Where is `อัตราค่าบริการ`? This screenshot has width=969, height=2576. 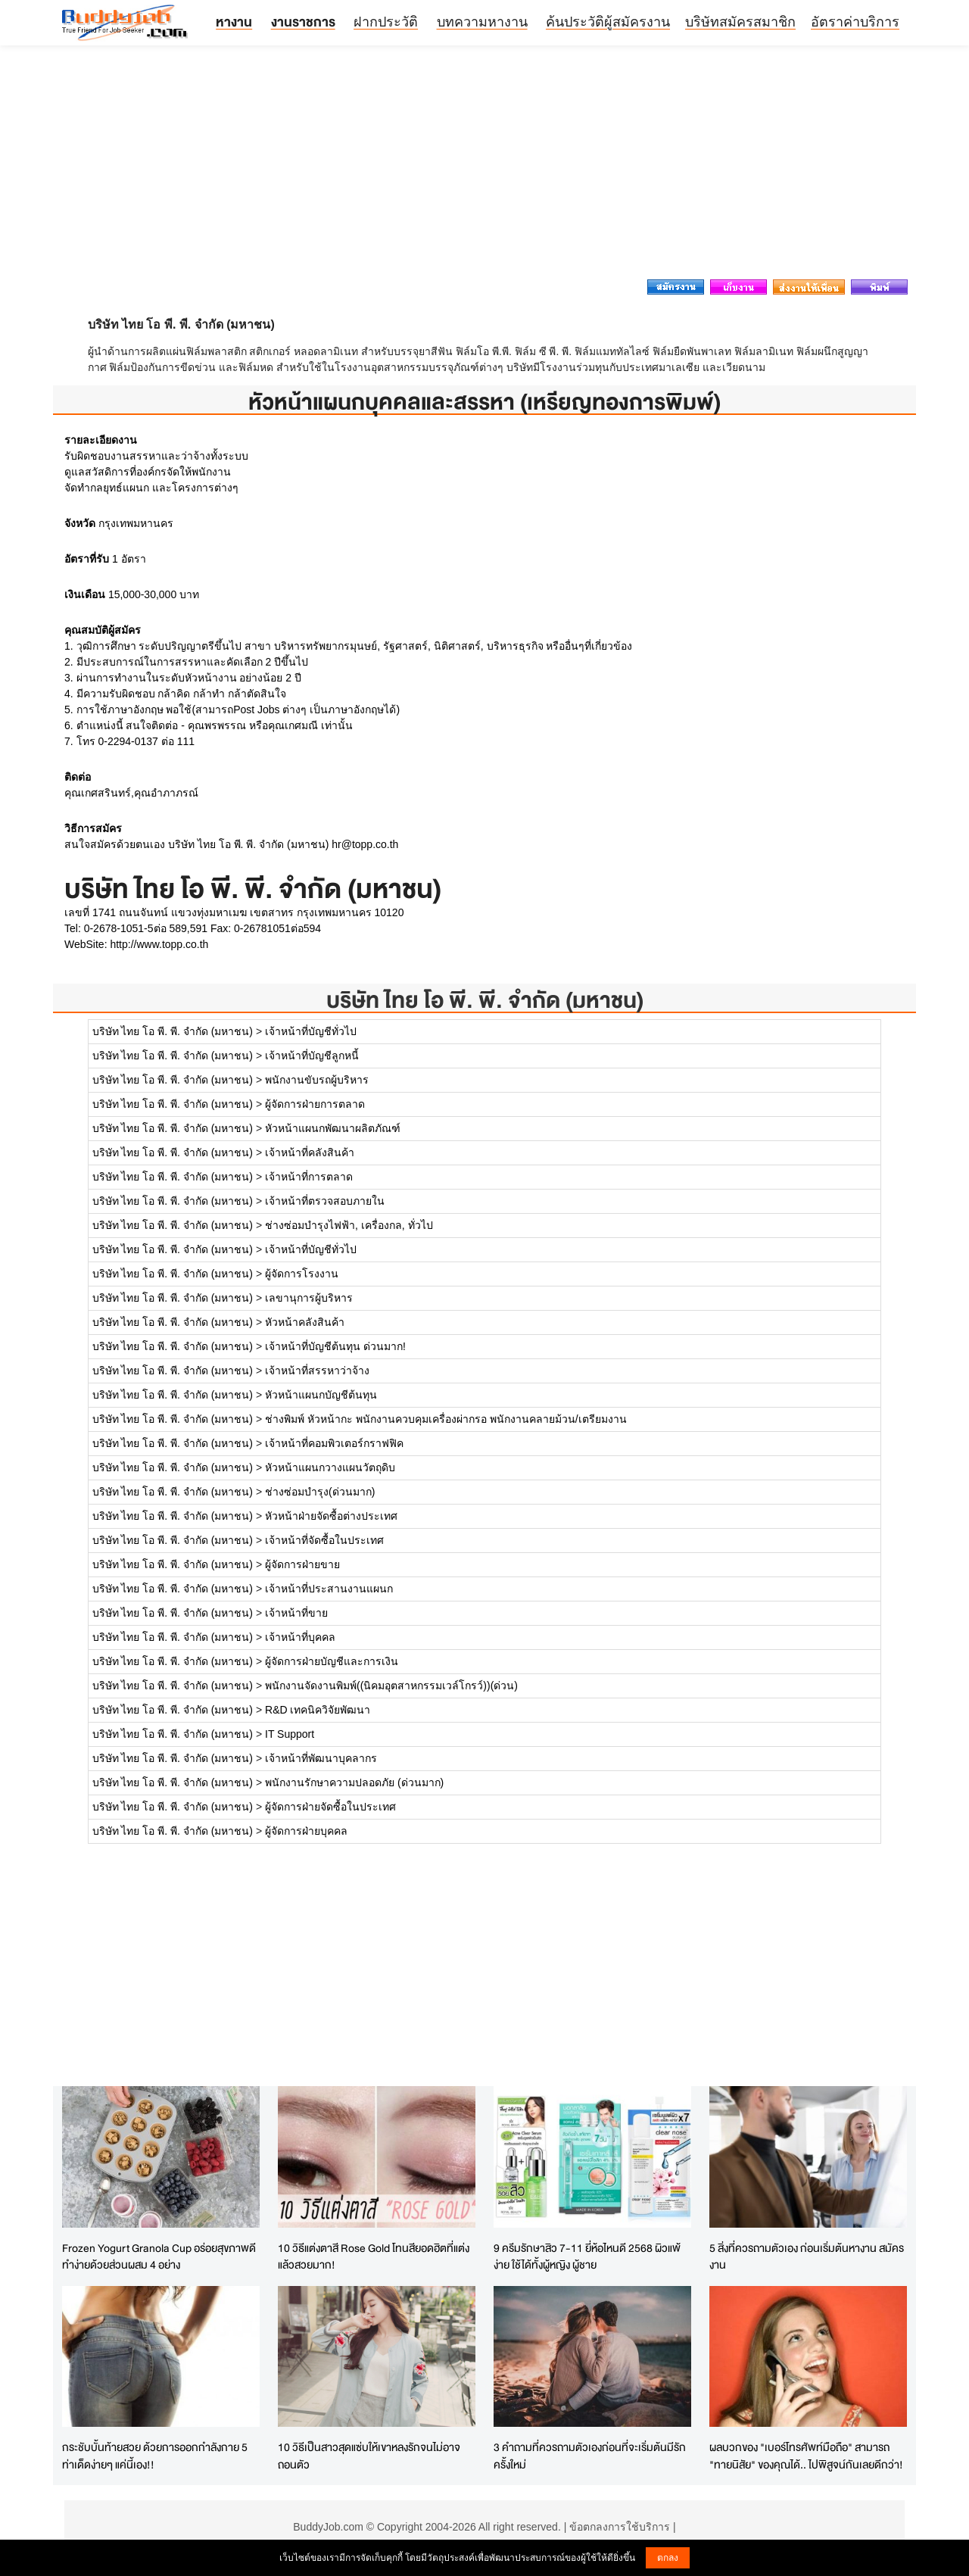 อัตราค่าบริการ is located at coordinates (855, 22).